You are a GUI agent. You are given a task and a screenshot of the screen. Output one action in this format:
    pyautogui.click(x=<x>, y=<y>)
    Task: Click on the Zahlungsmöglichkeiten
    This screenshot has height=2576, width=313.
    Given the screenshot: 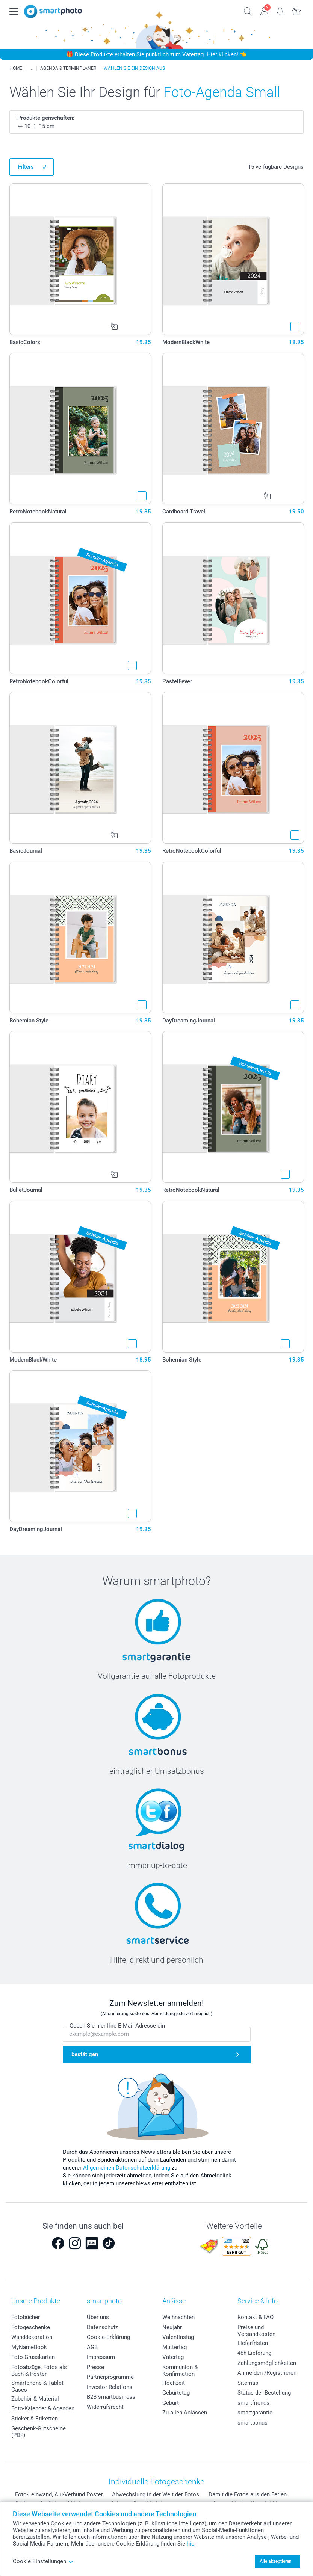 What is the action you would take?
    pyautogui.click(x=266, y=2363)
    